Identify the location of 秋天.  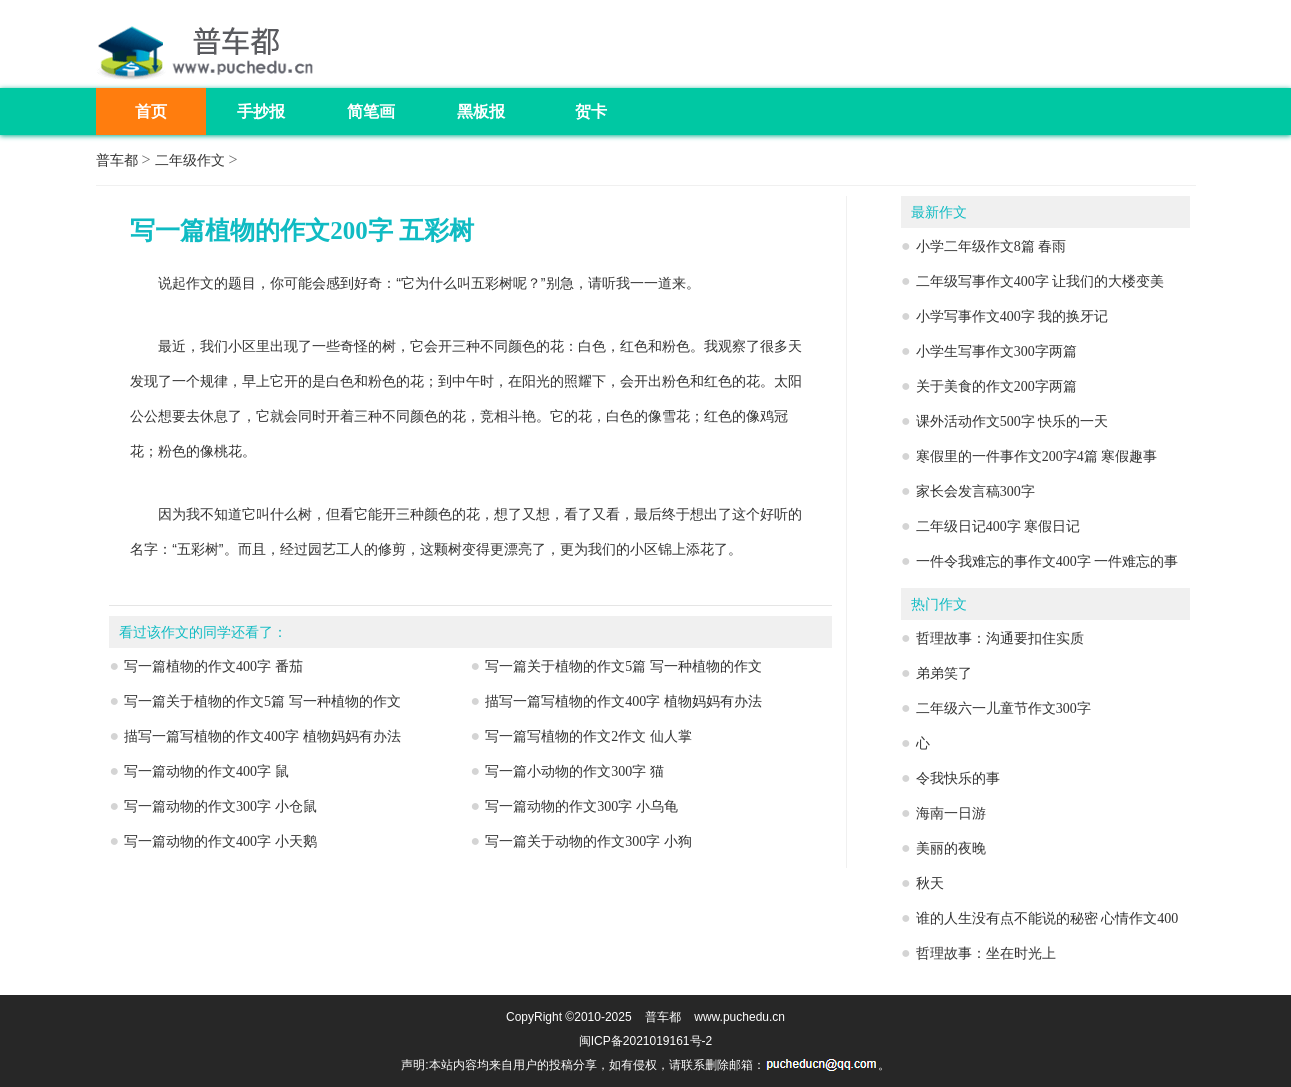
(930, 883).